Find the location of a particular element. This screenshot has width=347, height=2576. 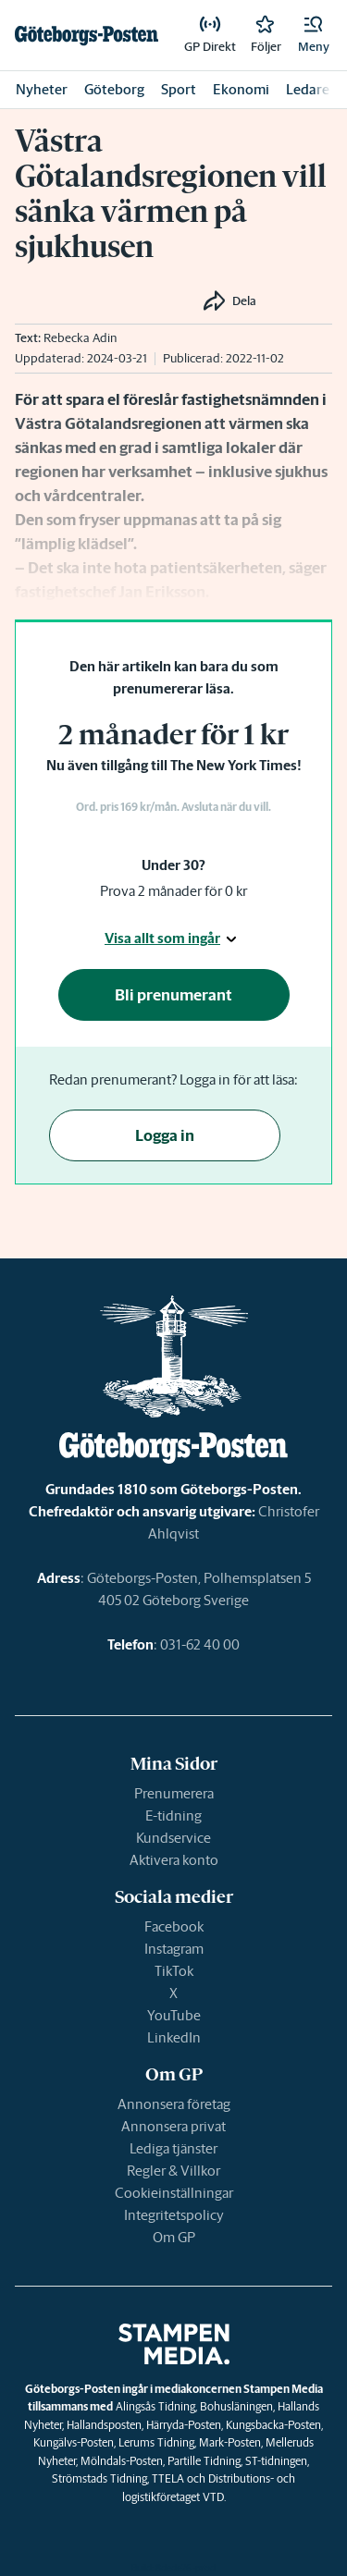

Kungälvs-Posten is located at coordinates (73, 2442).